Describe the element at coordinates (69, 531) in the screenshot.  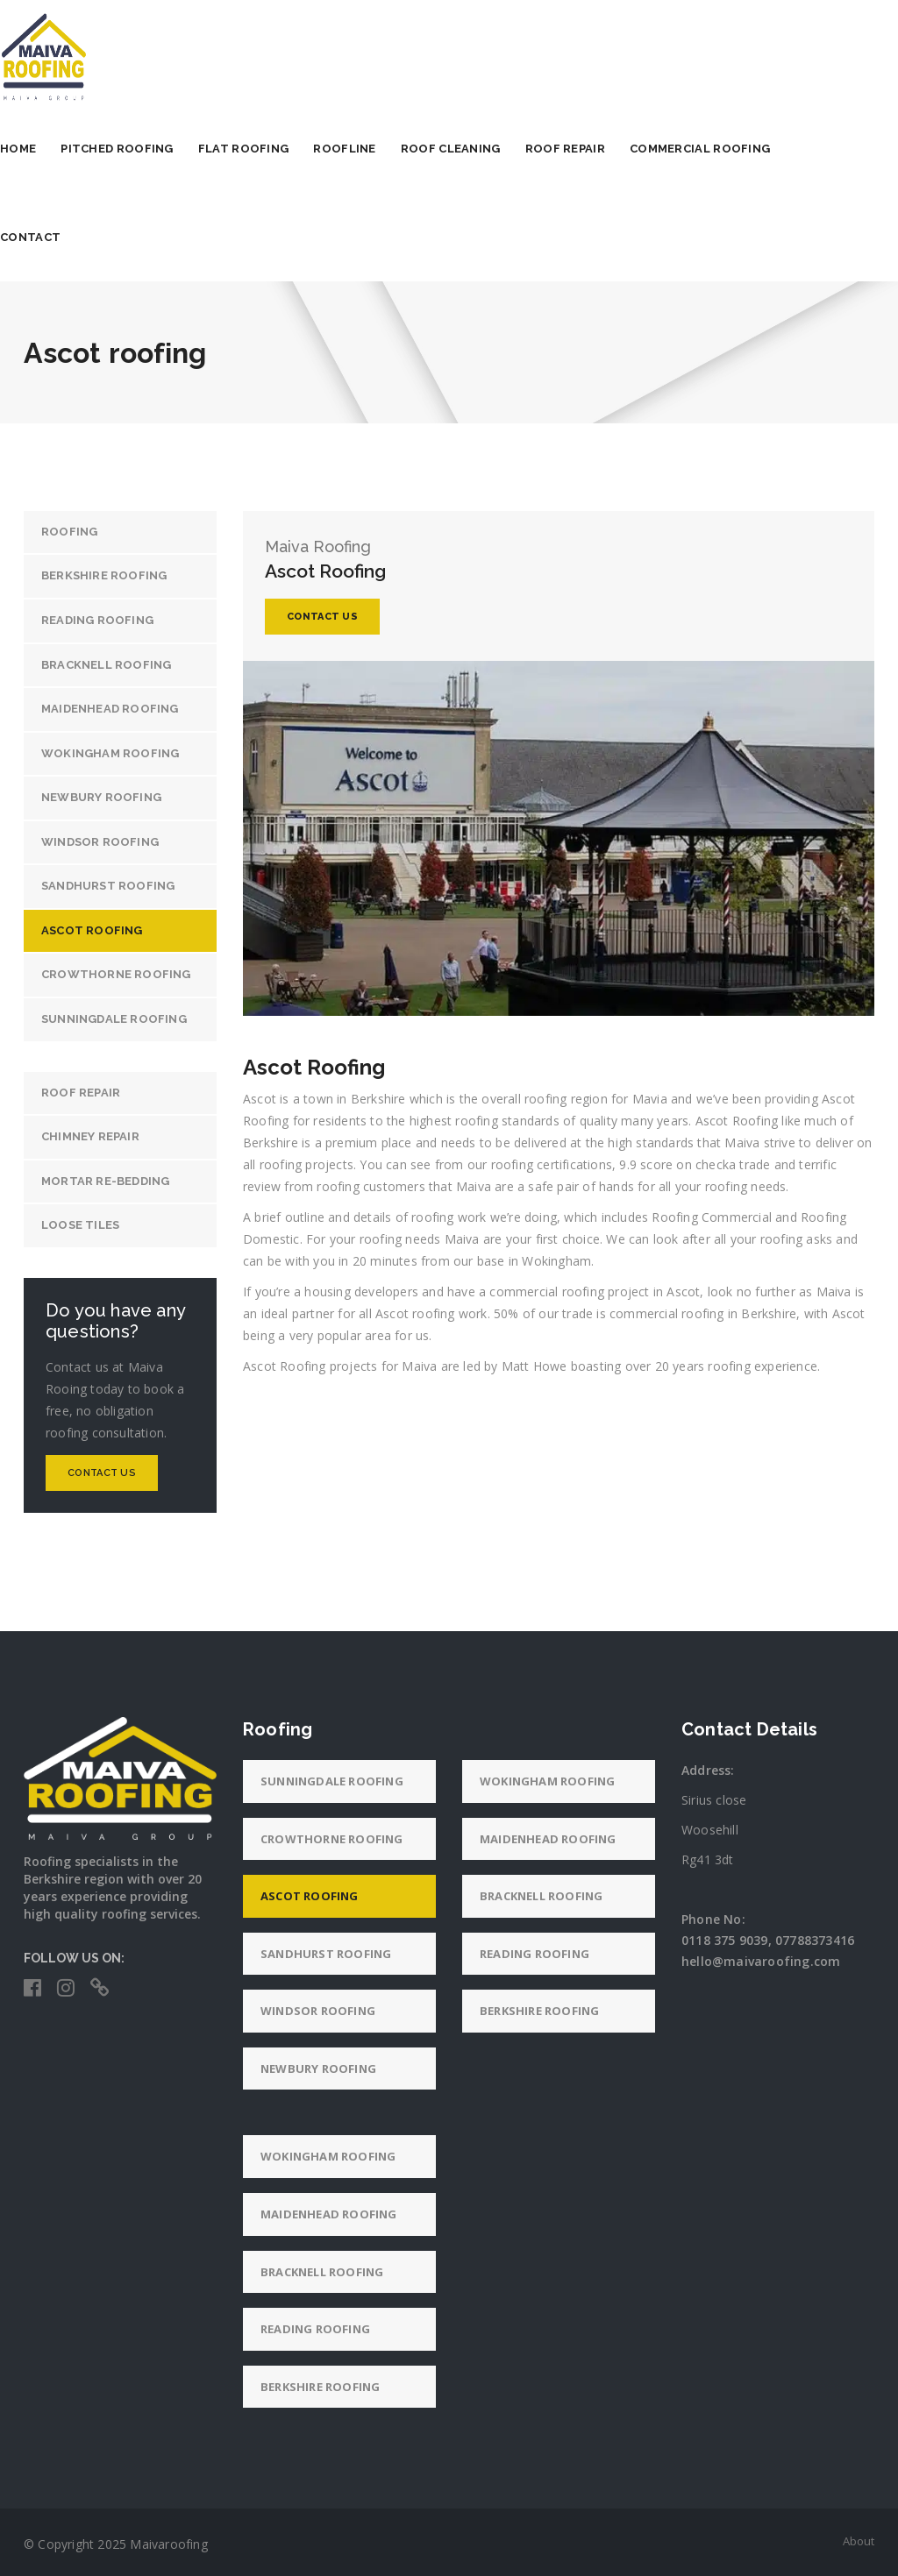
I see `Roofing` at that location.